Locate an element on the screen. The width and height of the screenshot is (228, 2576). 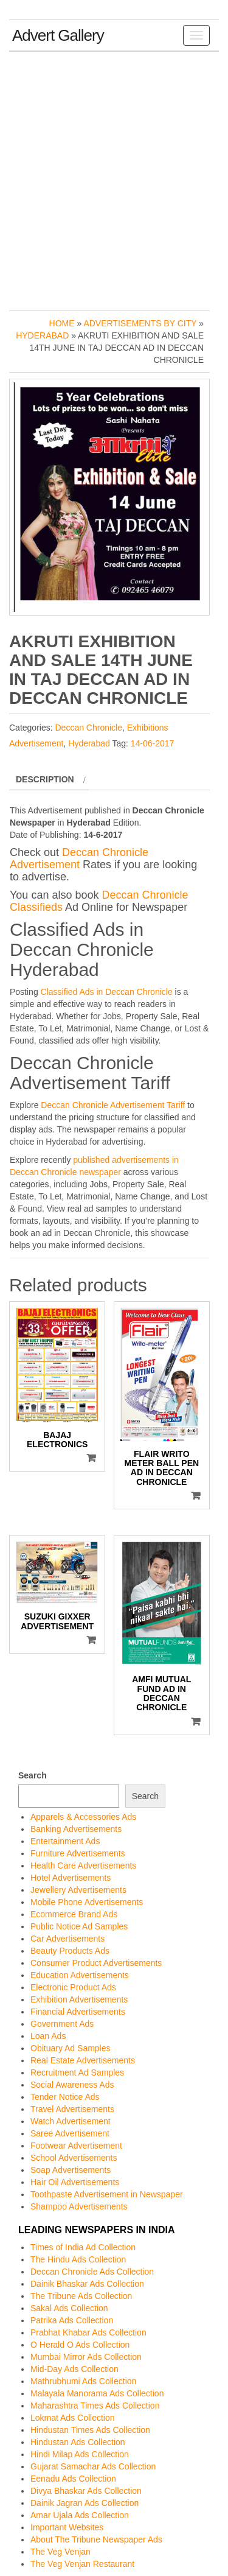
Deccan Chronicle Advertisement is located at coordinates (79, 858).